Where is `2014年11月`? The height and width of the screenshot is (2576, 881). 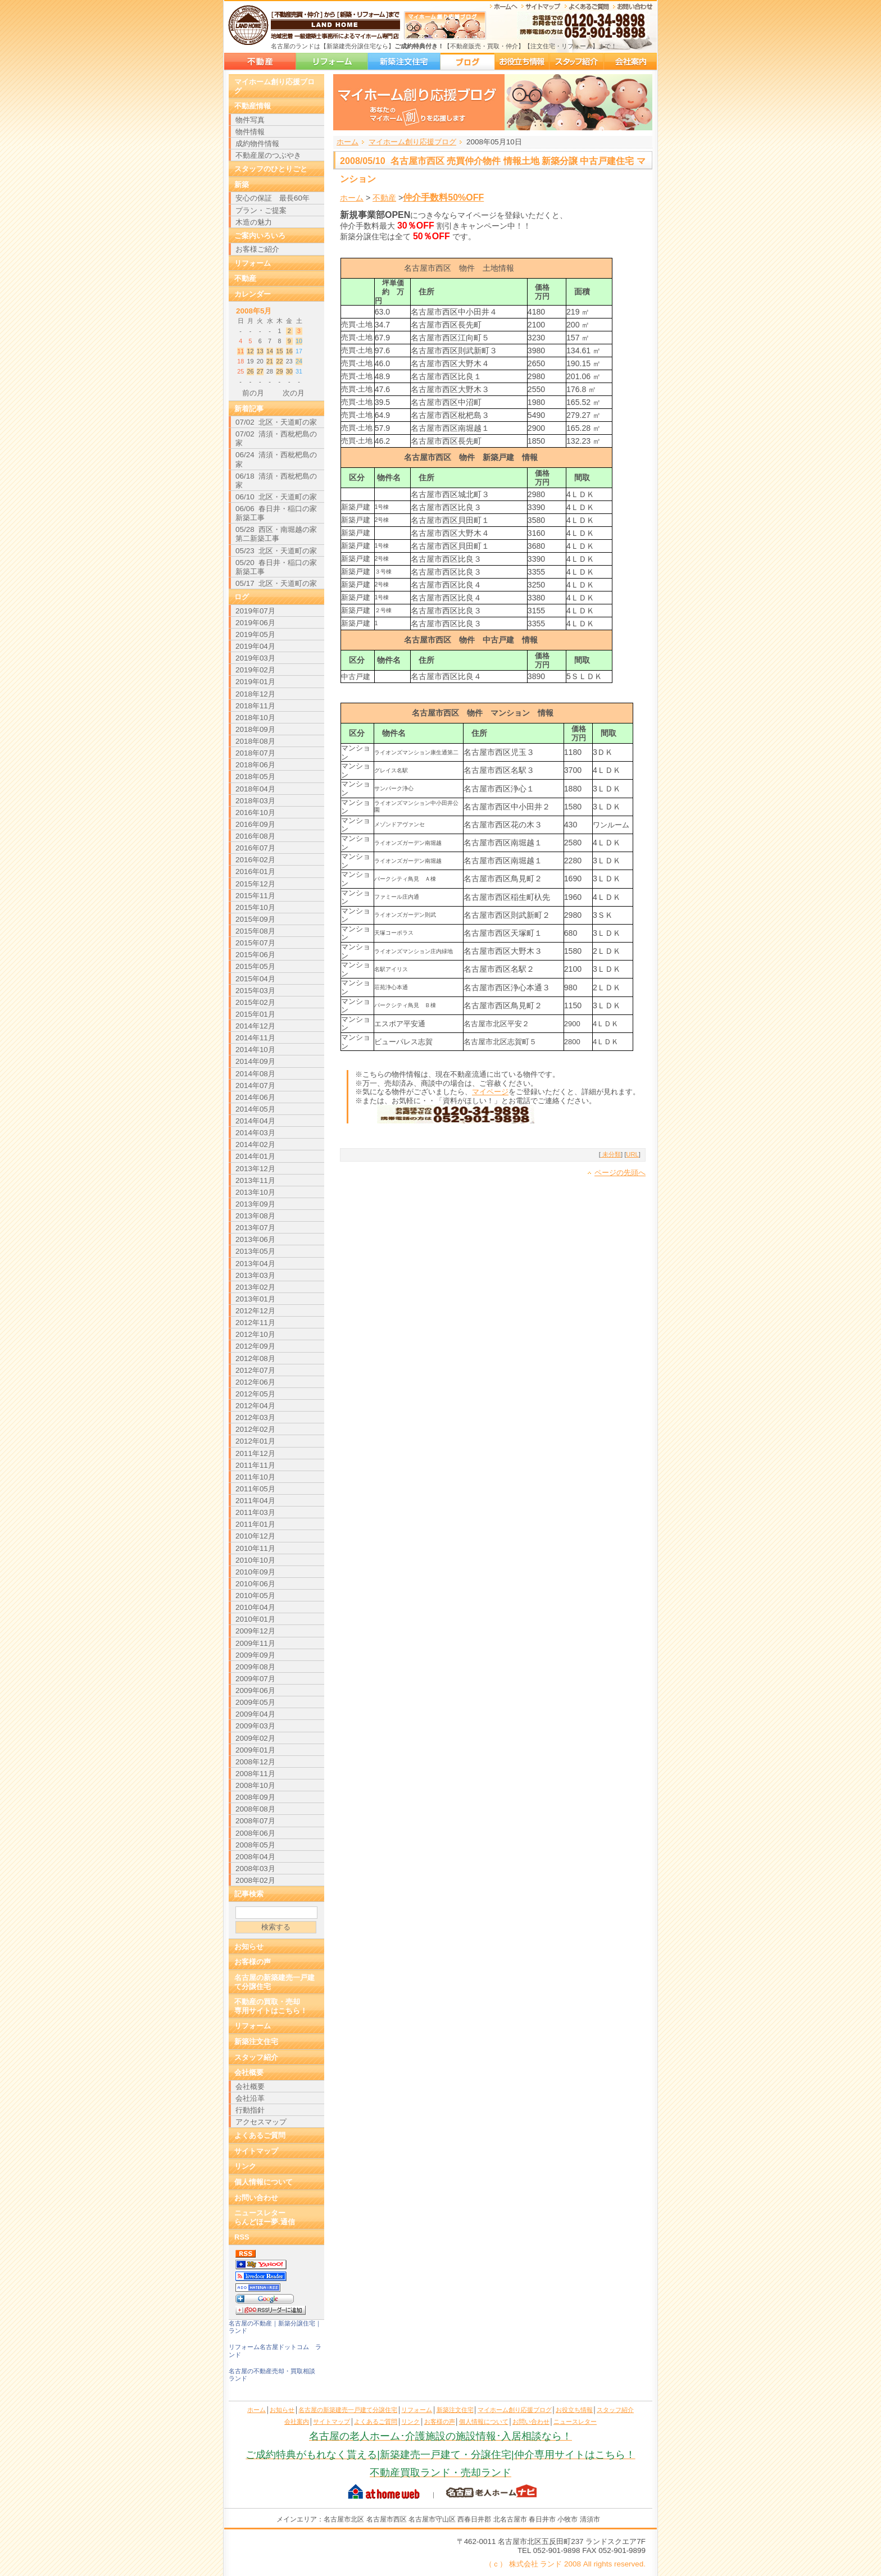
2014年11月 is located at coordinates (255, 1038).